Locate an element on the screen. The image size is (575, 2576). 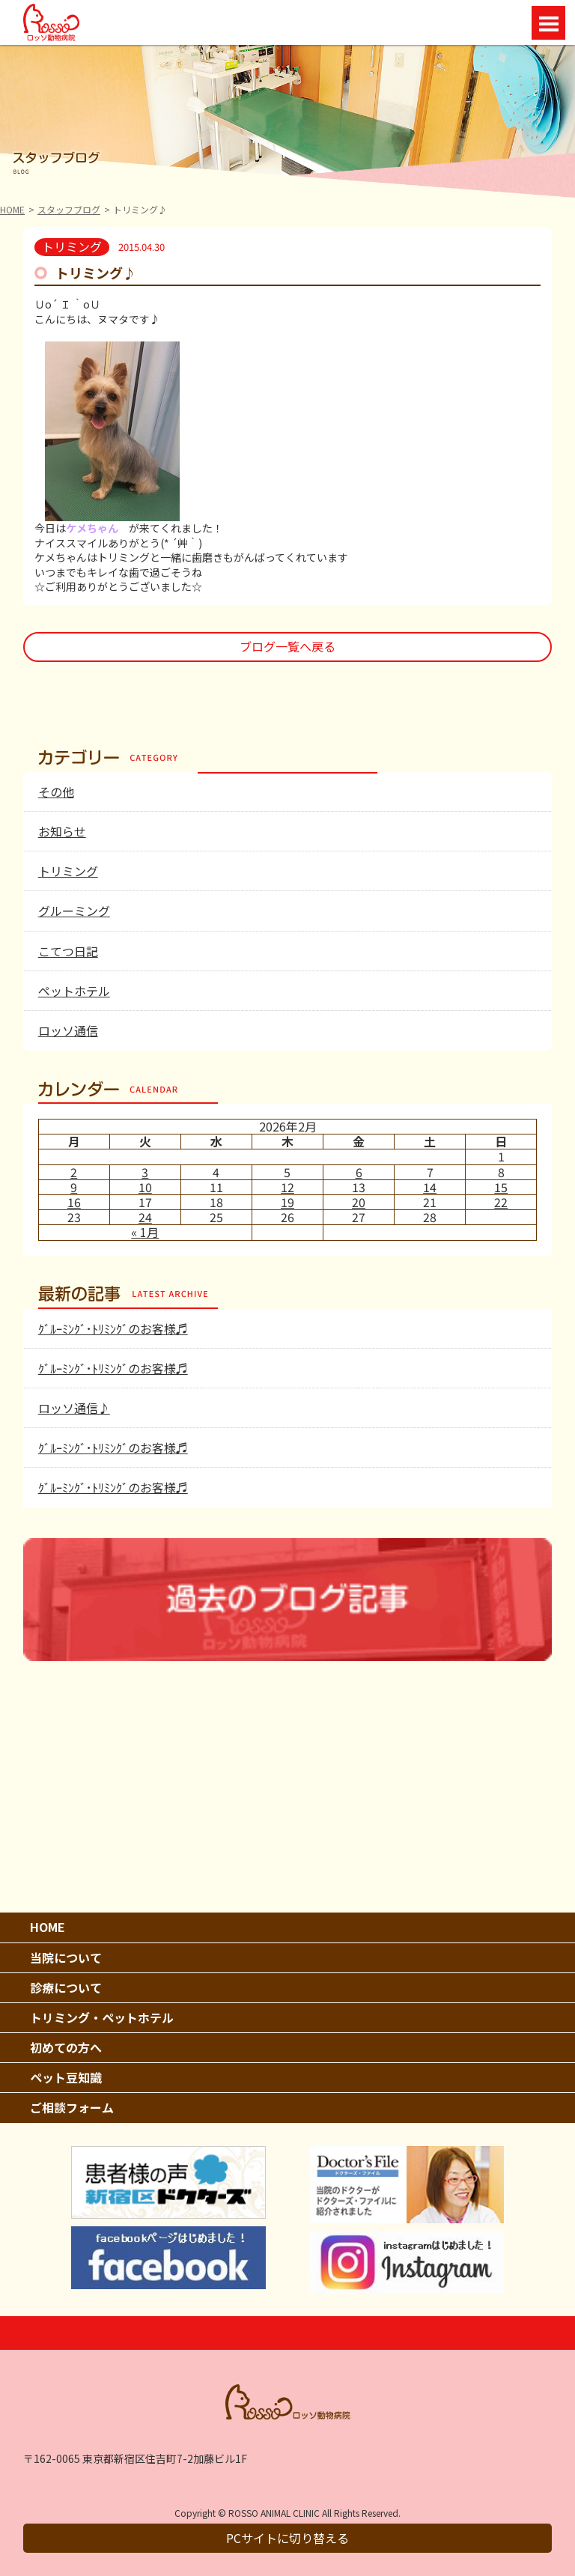
こてつ日記 is located at coordinates (68, 951).